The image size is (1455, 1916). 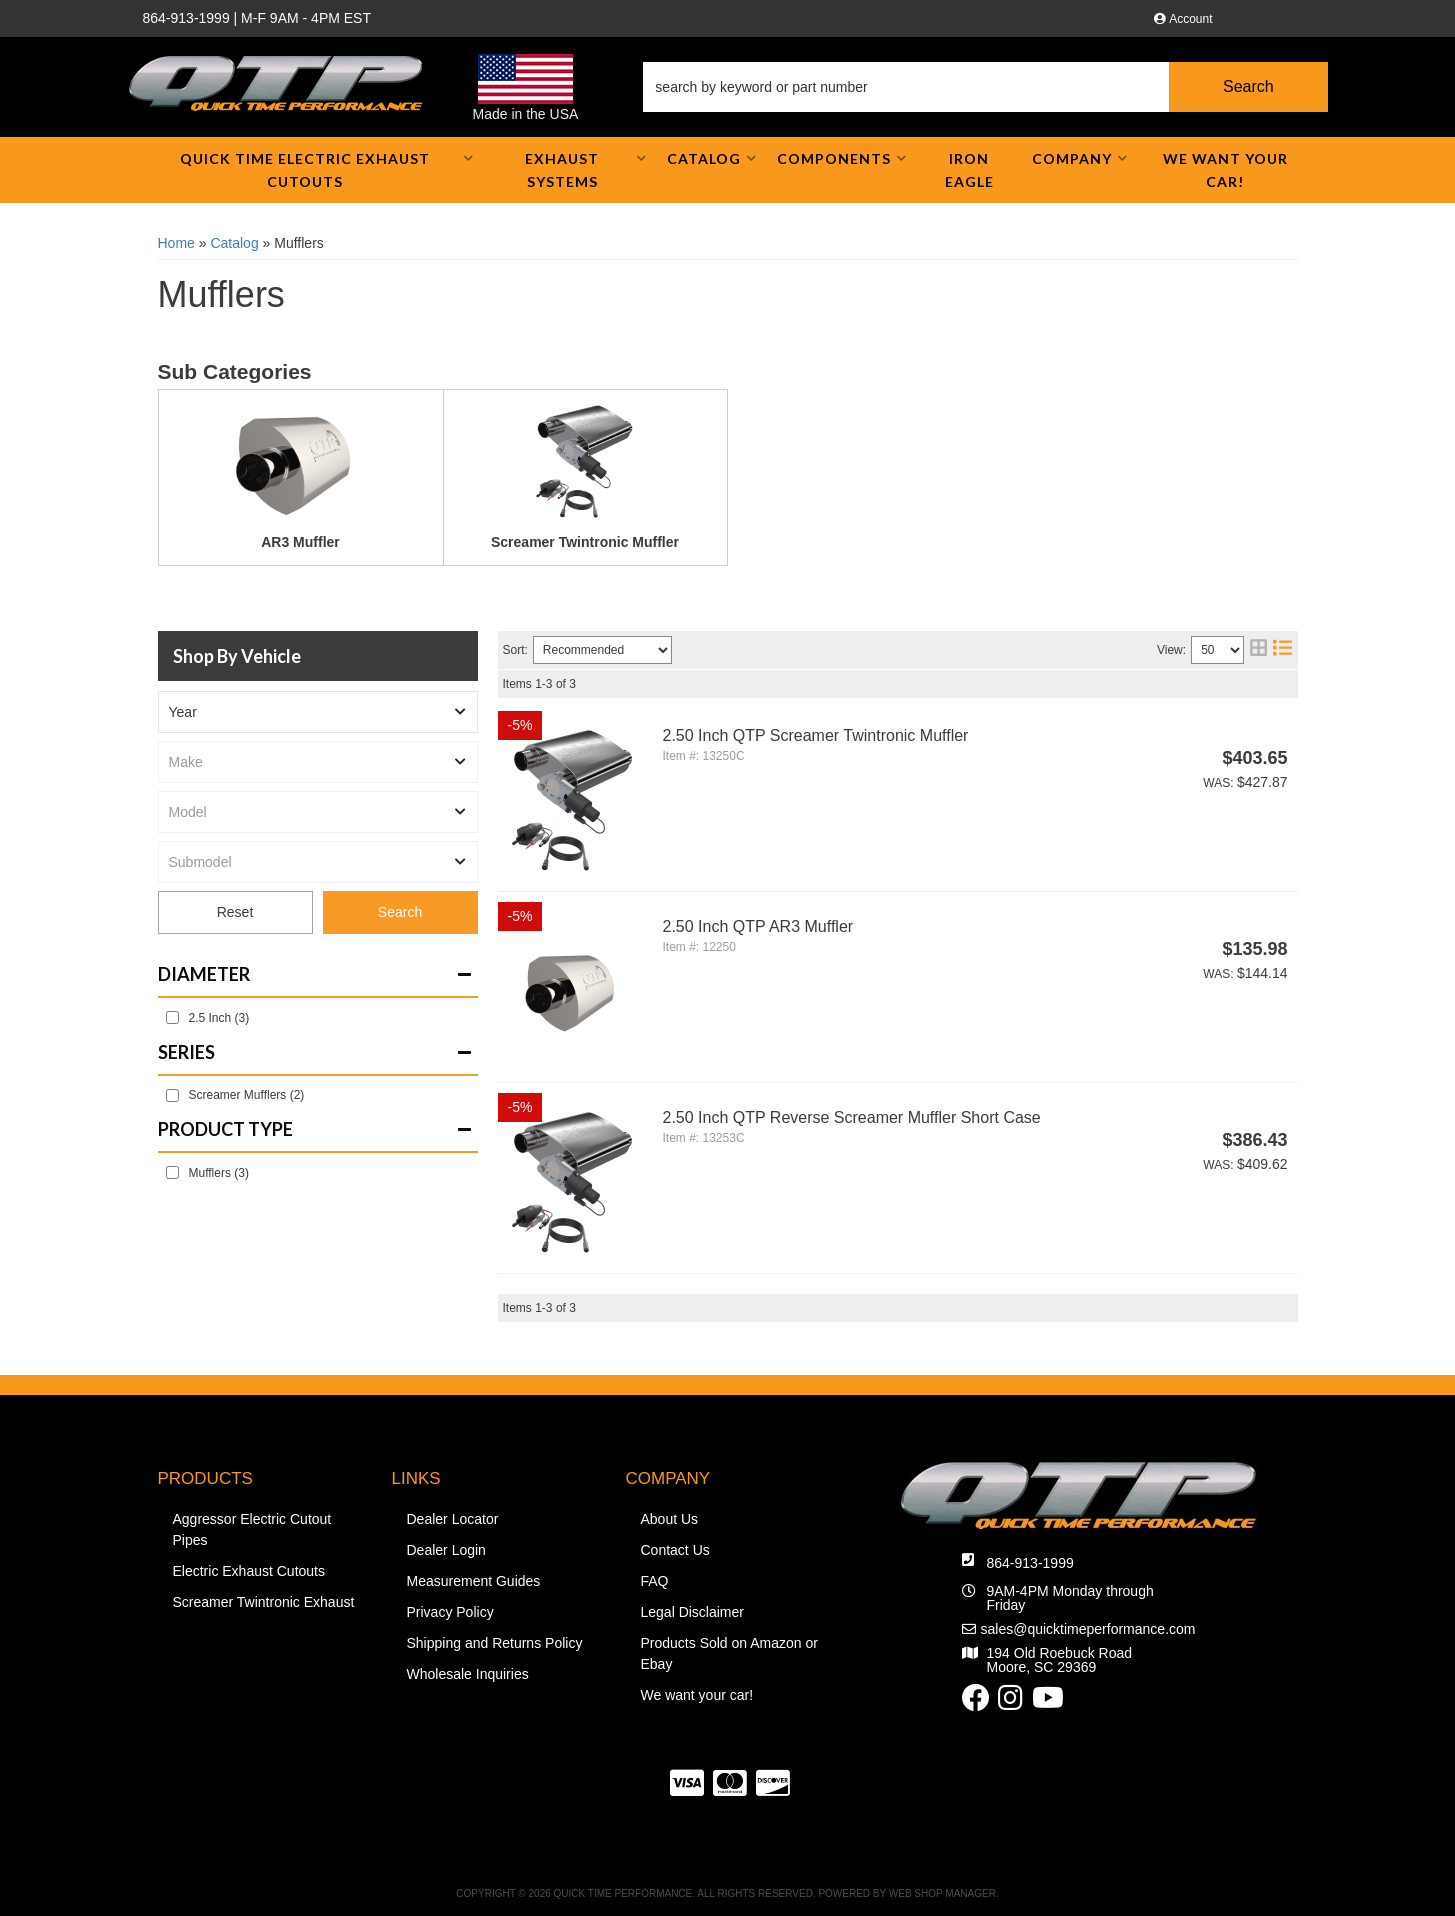 I want to click on [list layout], so click(x=1282, y=650).